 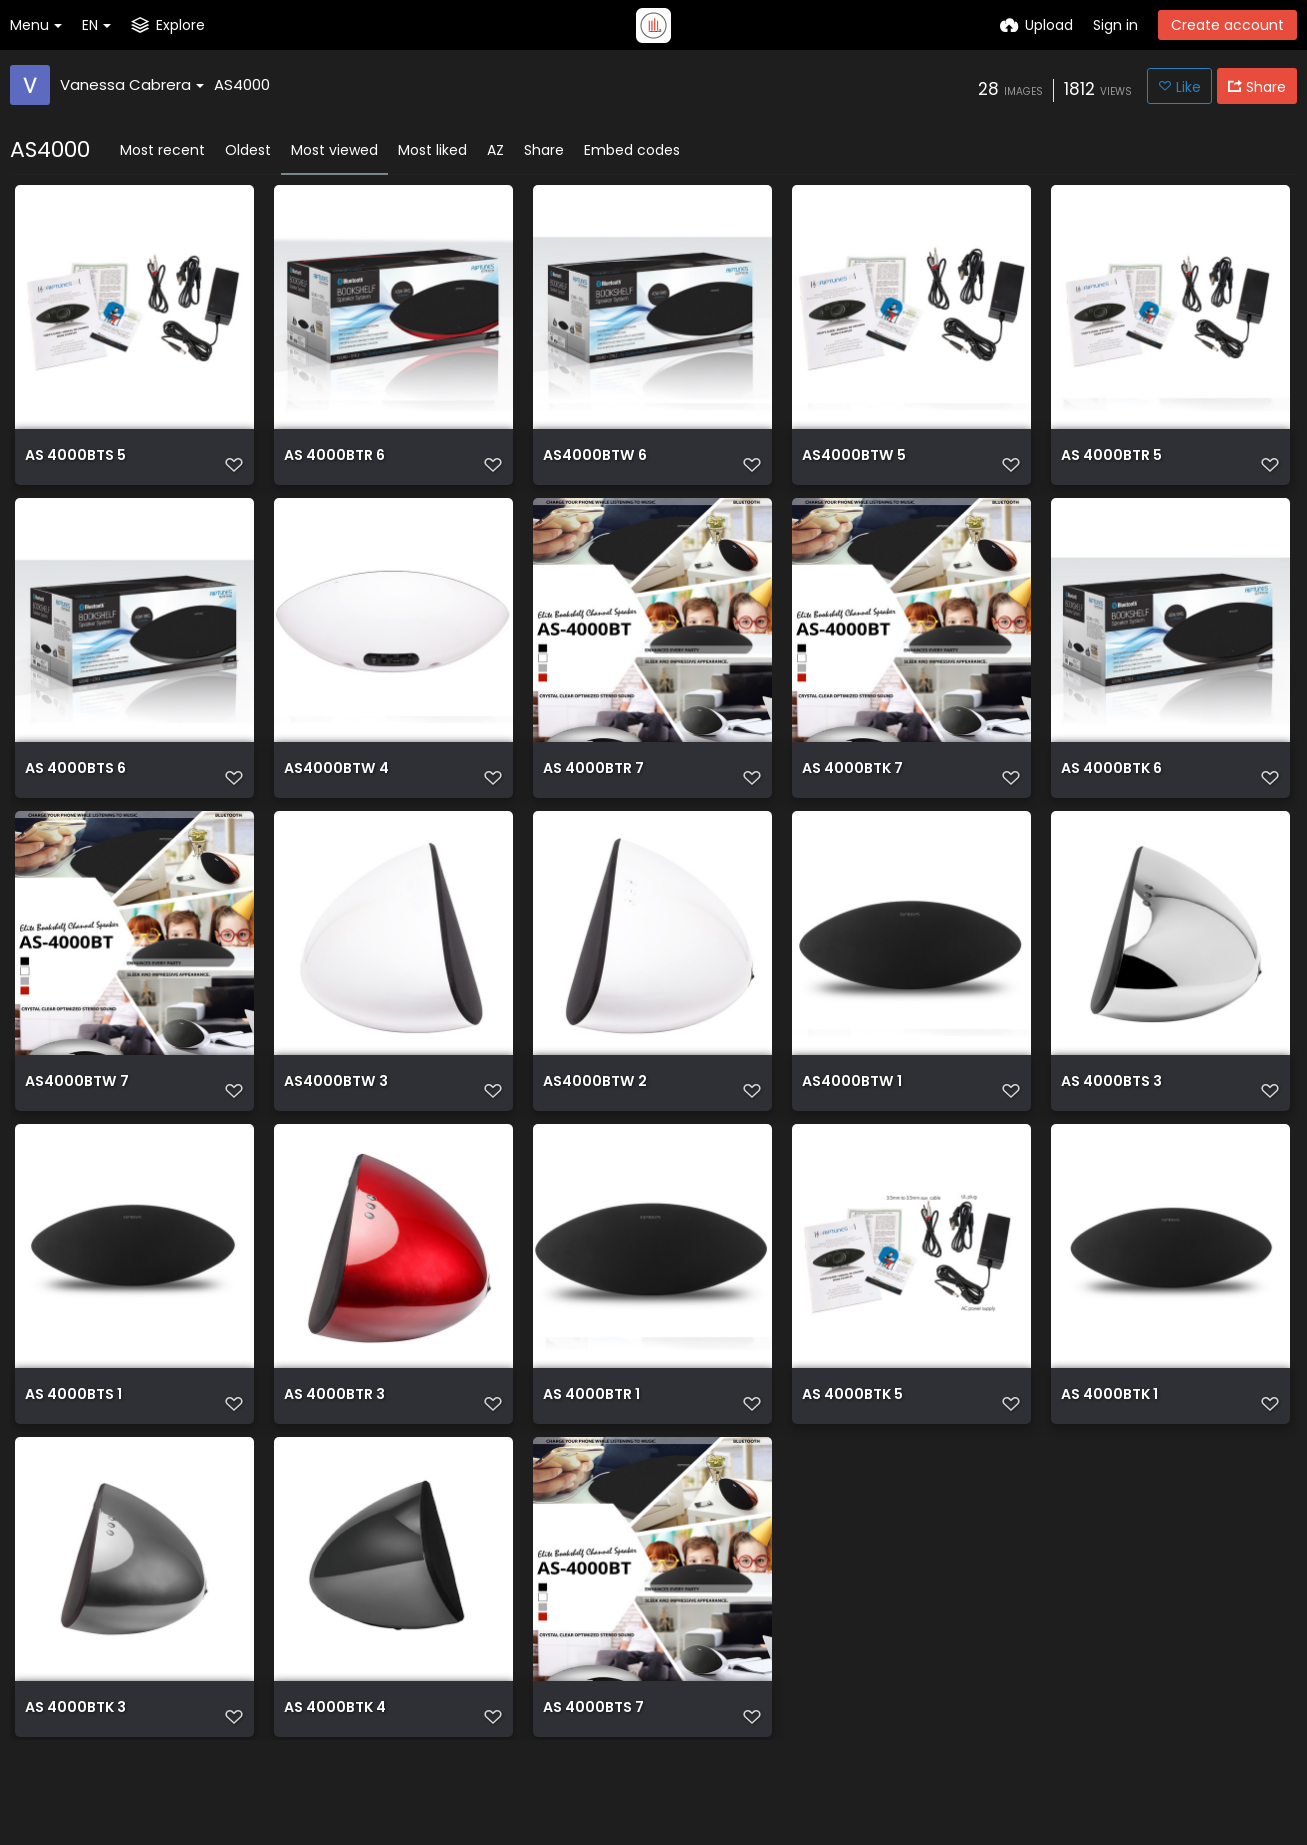 I want to click on AS 4000BTK 5, so click(x=852, y=1454).